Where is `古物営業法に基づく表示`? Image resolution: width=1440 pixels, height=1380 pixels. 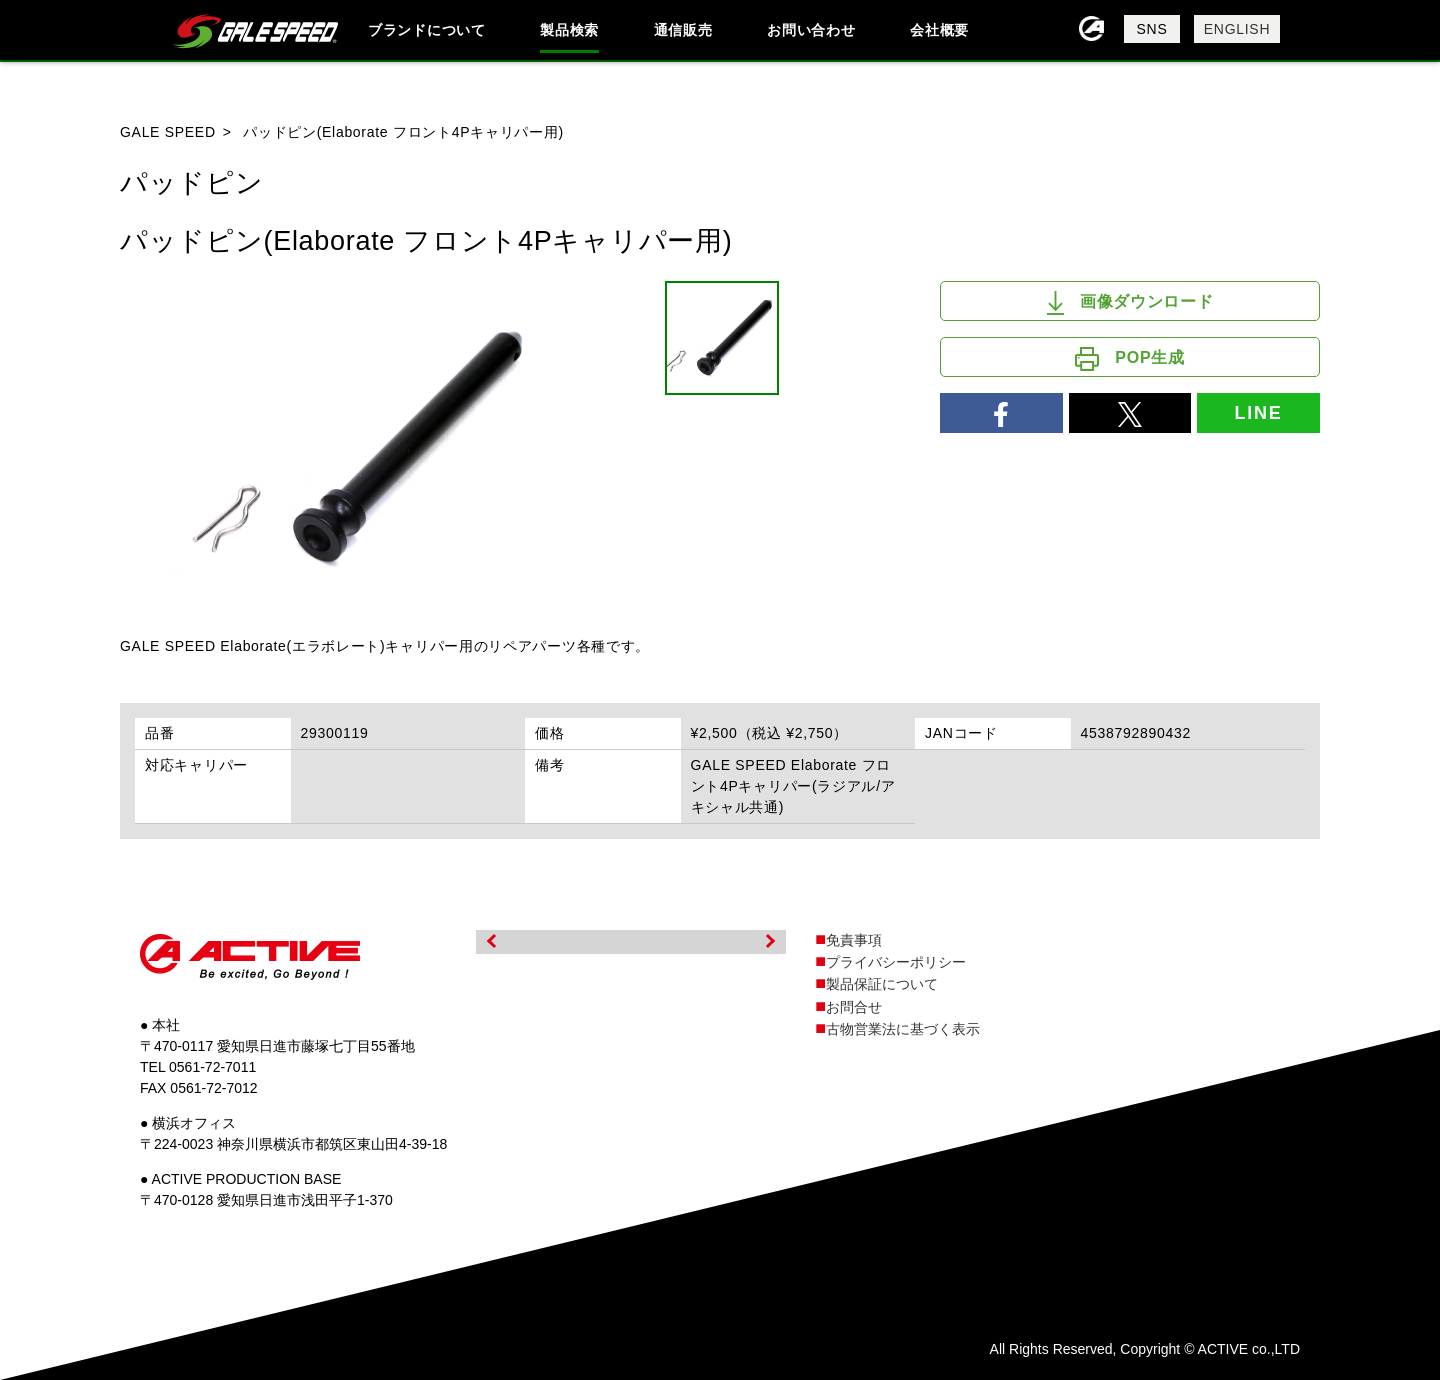 古物営業法に基づく表示 is located at coordinates (903, 1029).